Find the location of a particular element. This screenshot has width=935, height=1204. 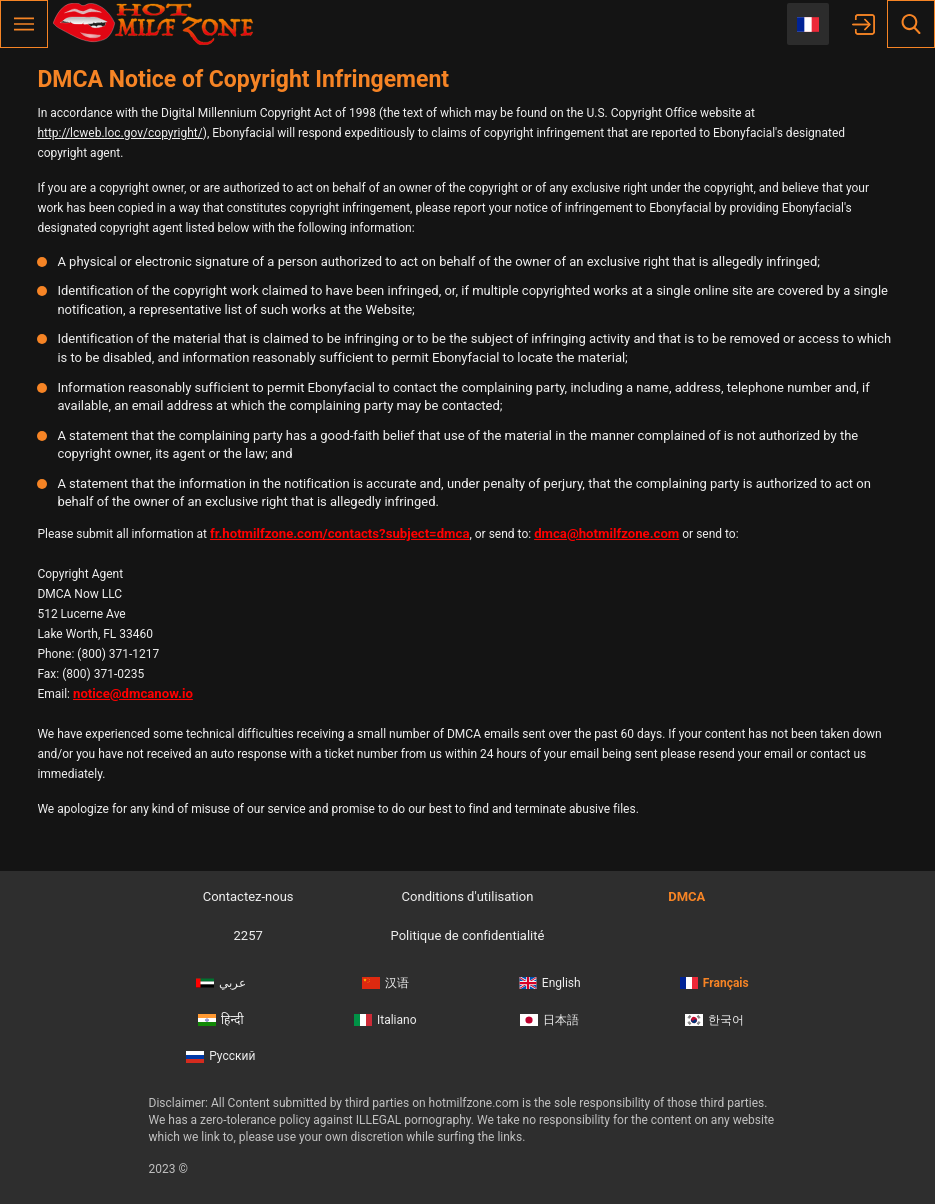

Conditions d'utilisation is located at coordinates (468, 896).